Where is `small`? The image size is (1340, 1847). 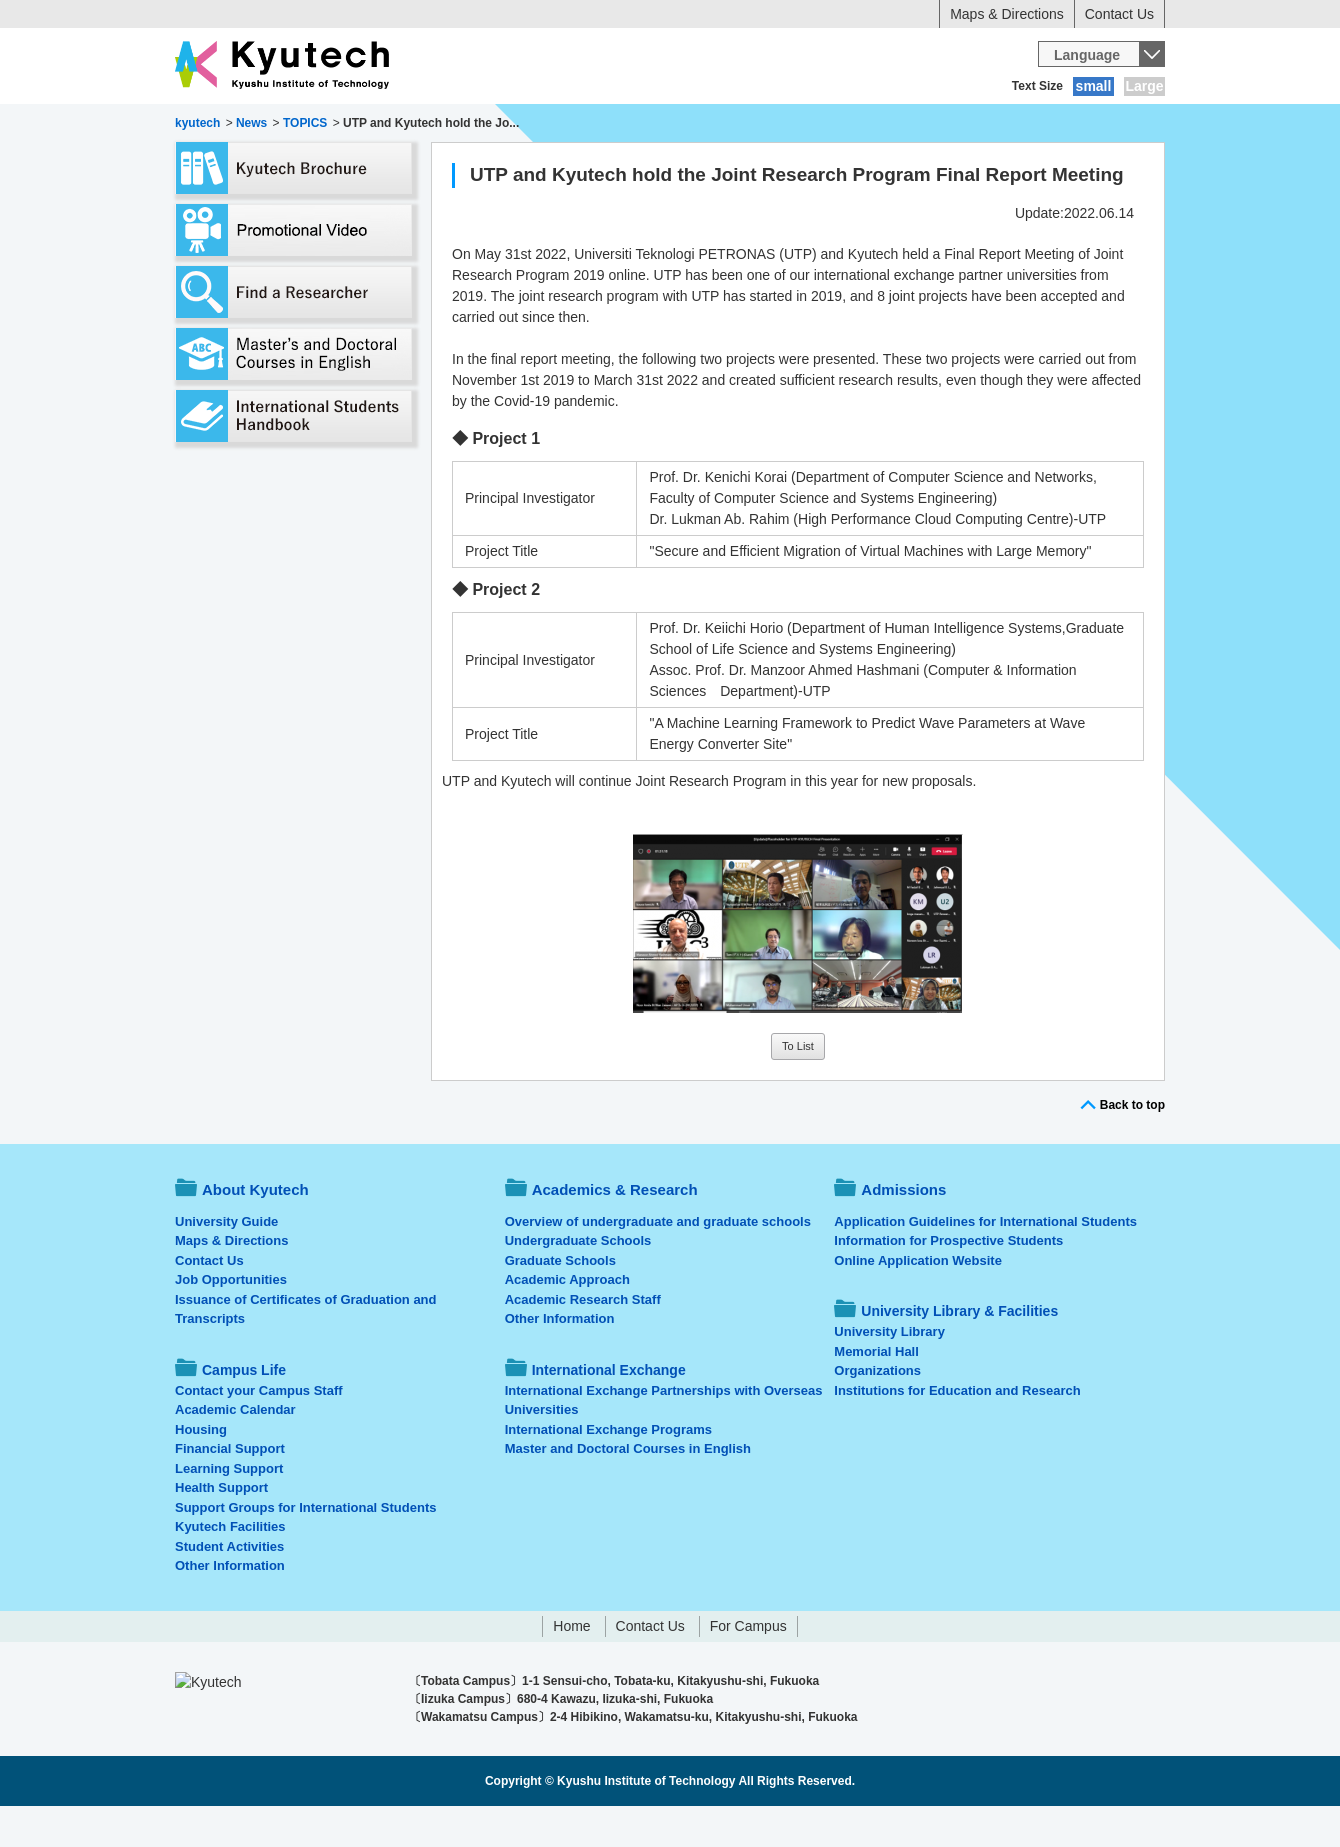 small is located at coordinates (1094, 86).